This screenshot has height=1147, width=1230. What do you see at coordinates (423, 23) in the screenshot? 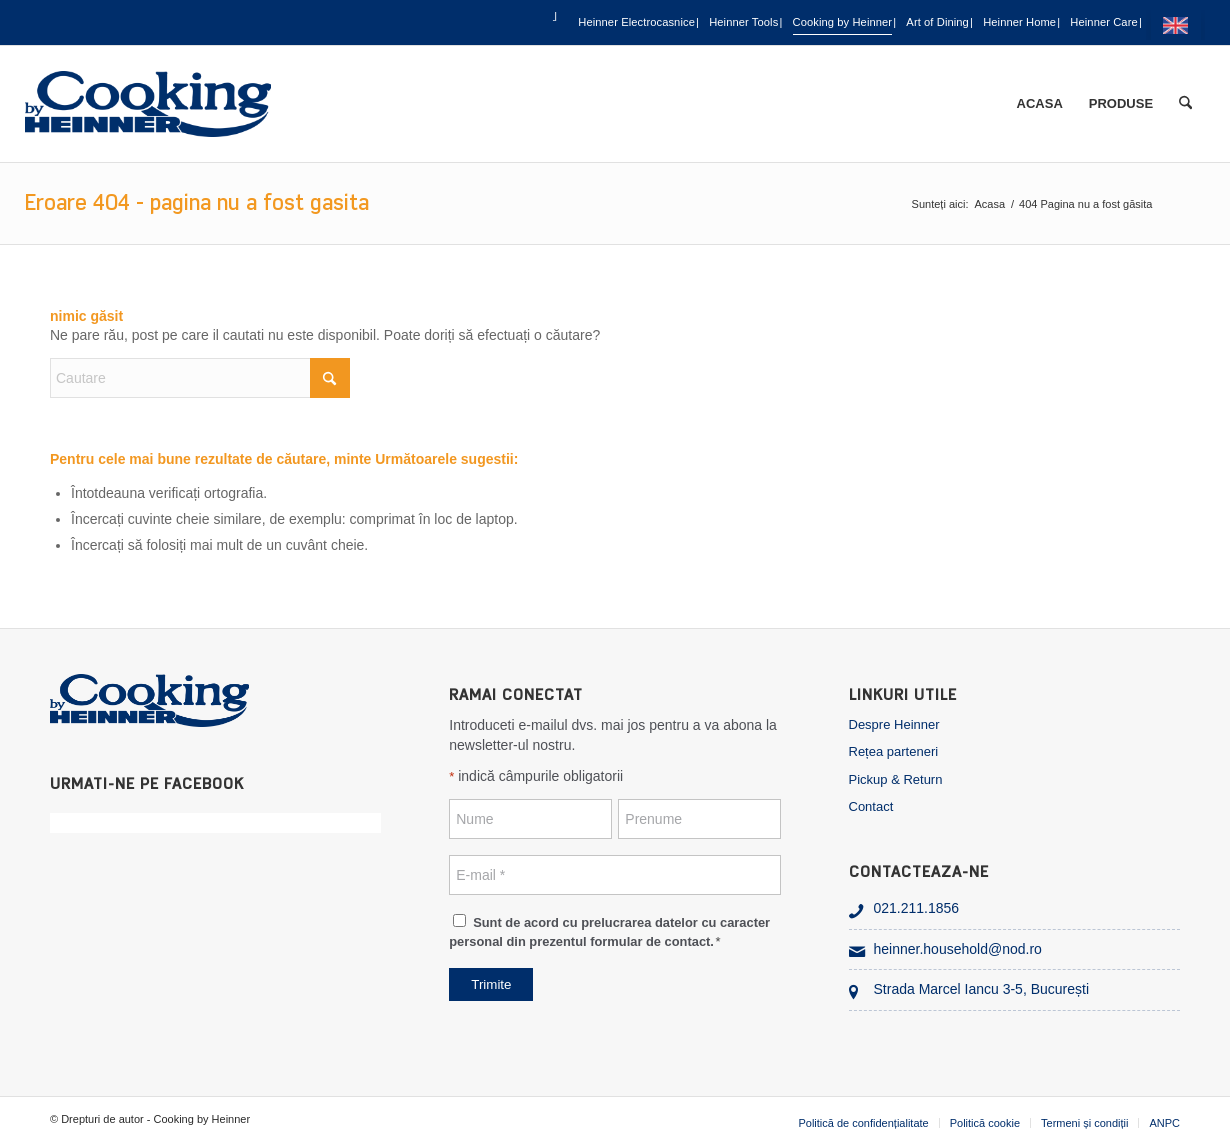
I see `Heinner Electrocasnice` at bounding box center [423, 23].